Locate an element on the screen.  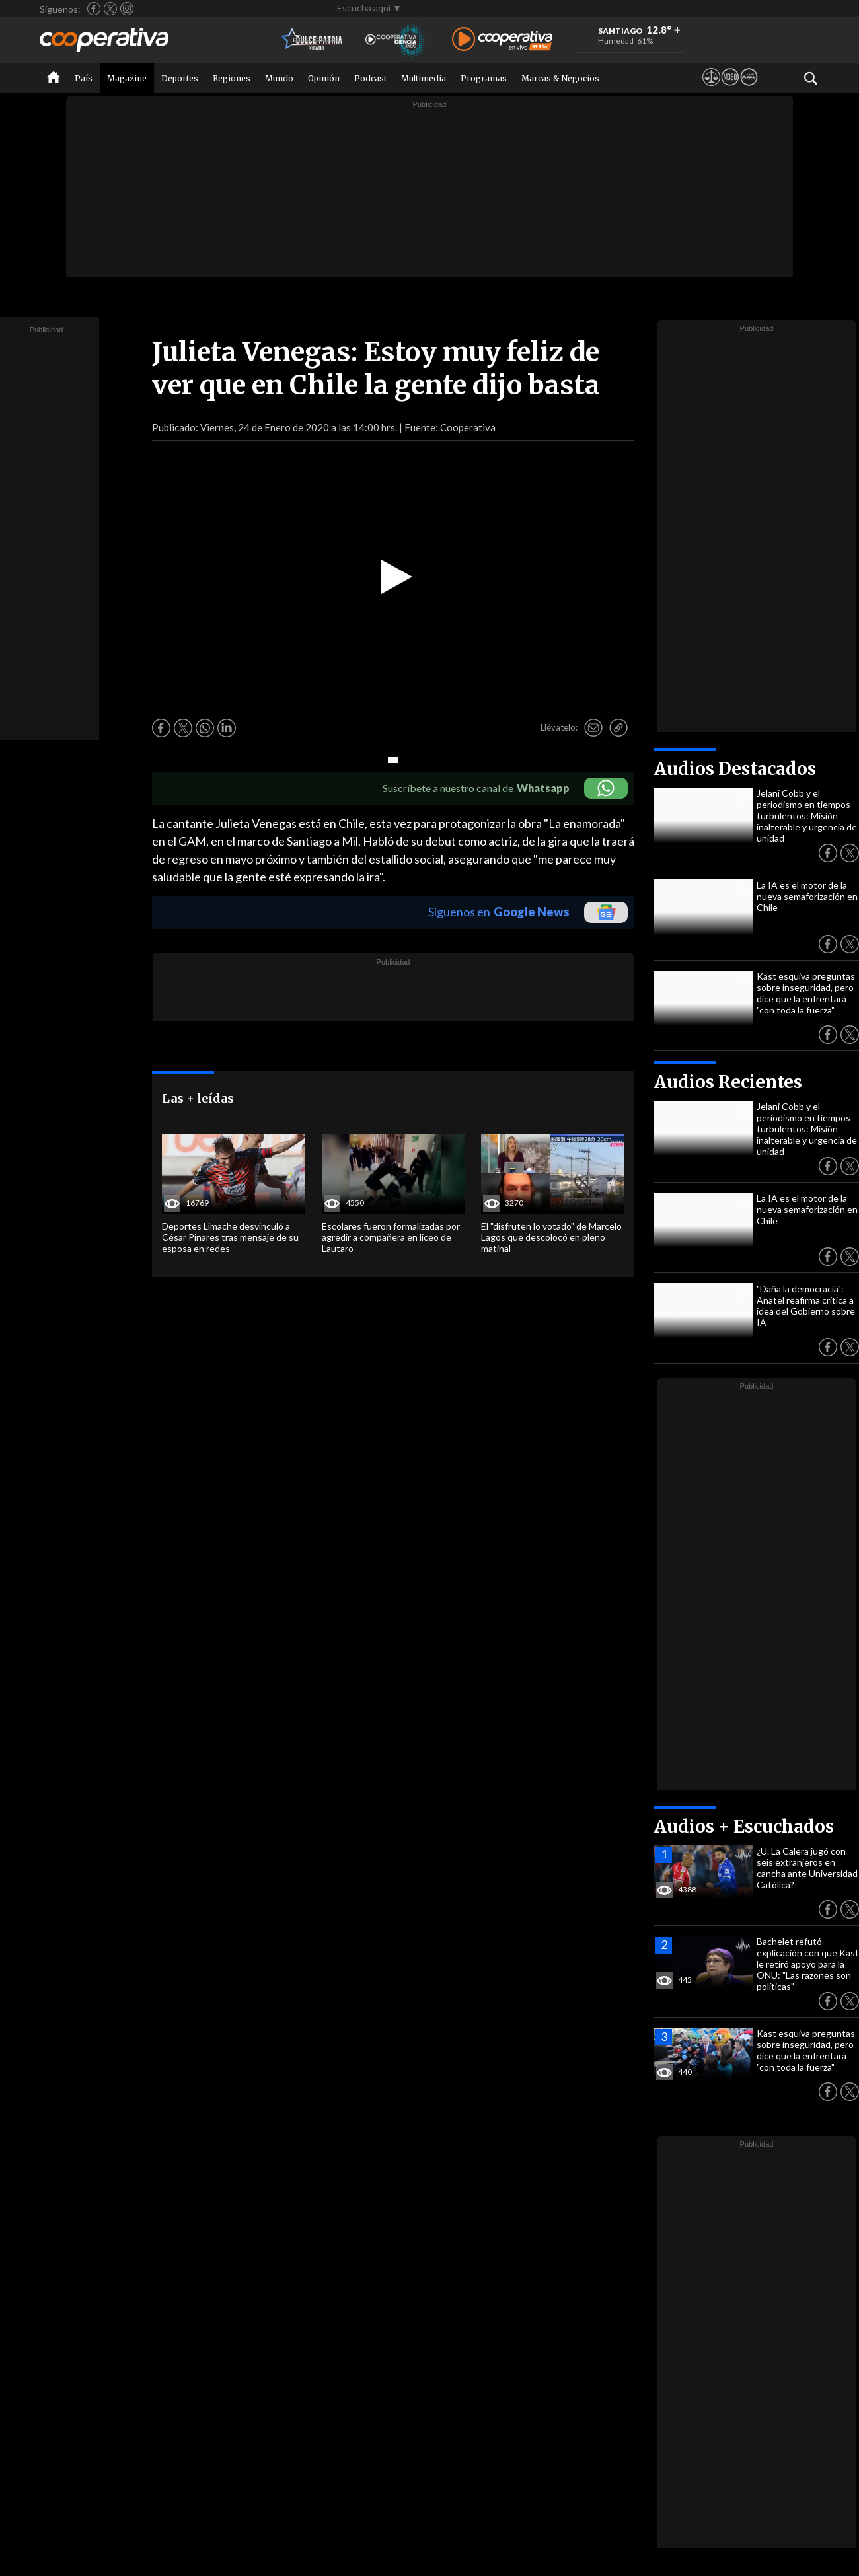
Magazine is located at coordinates (127, 78).